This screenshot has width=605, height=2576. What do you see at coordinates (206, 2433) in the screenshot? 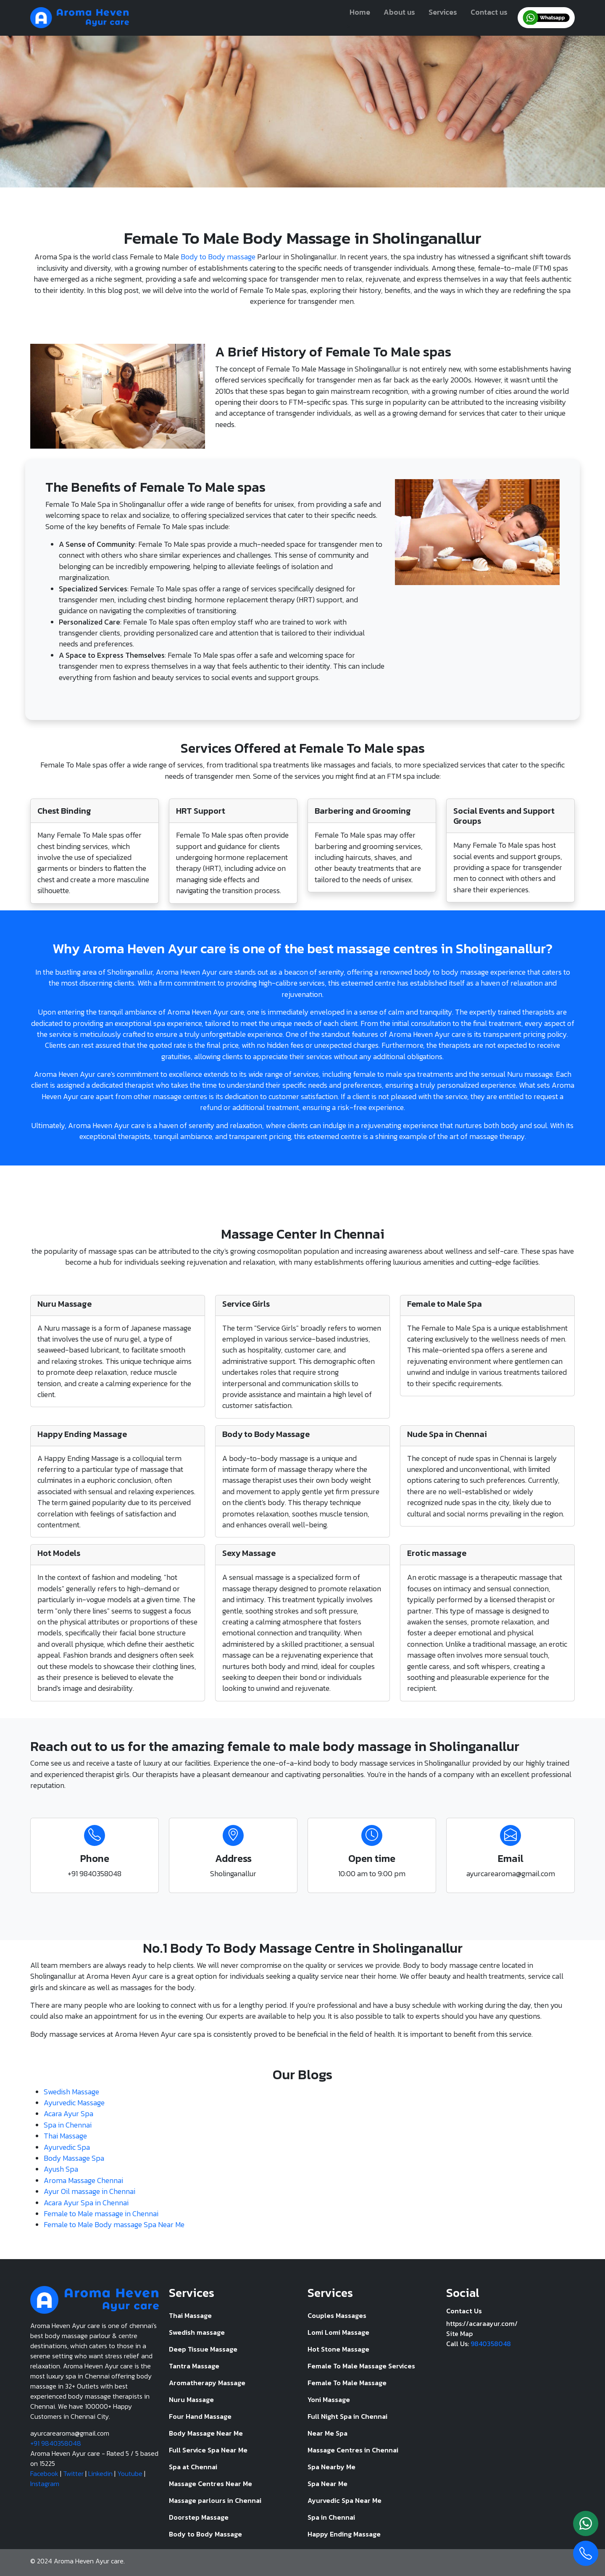
I see `Body Massage Near Me` at bounding box center [206, 2433].